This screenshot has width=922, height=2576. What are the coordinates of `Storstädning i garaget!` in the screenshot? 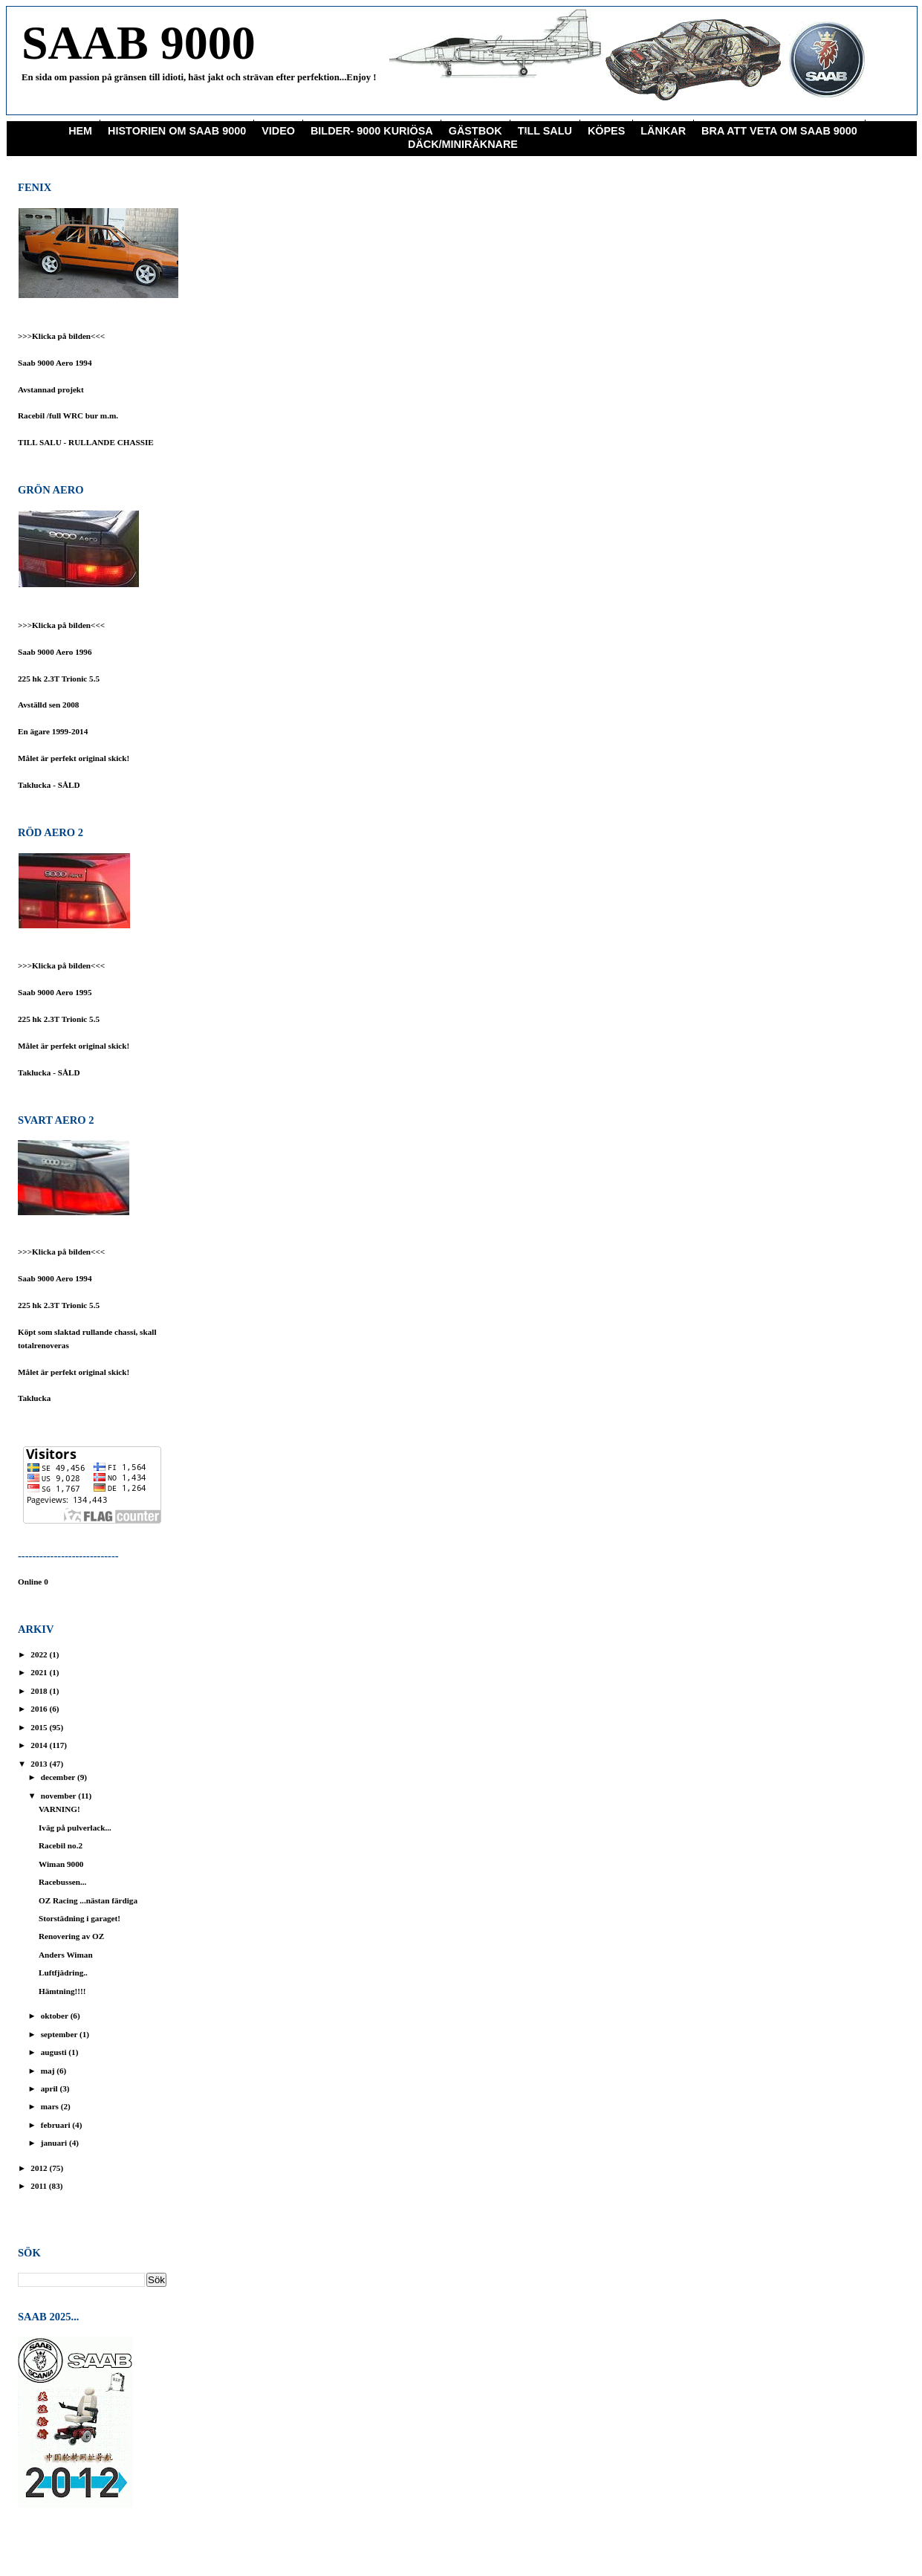 It's located at (79, 1918).